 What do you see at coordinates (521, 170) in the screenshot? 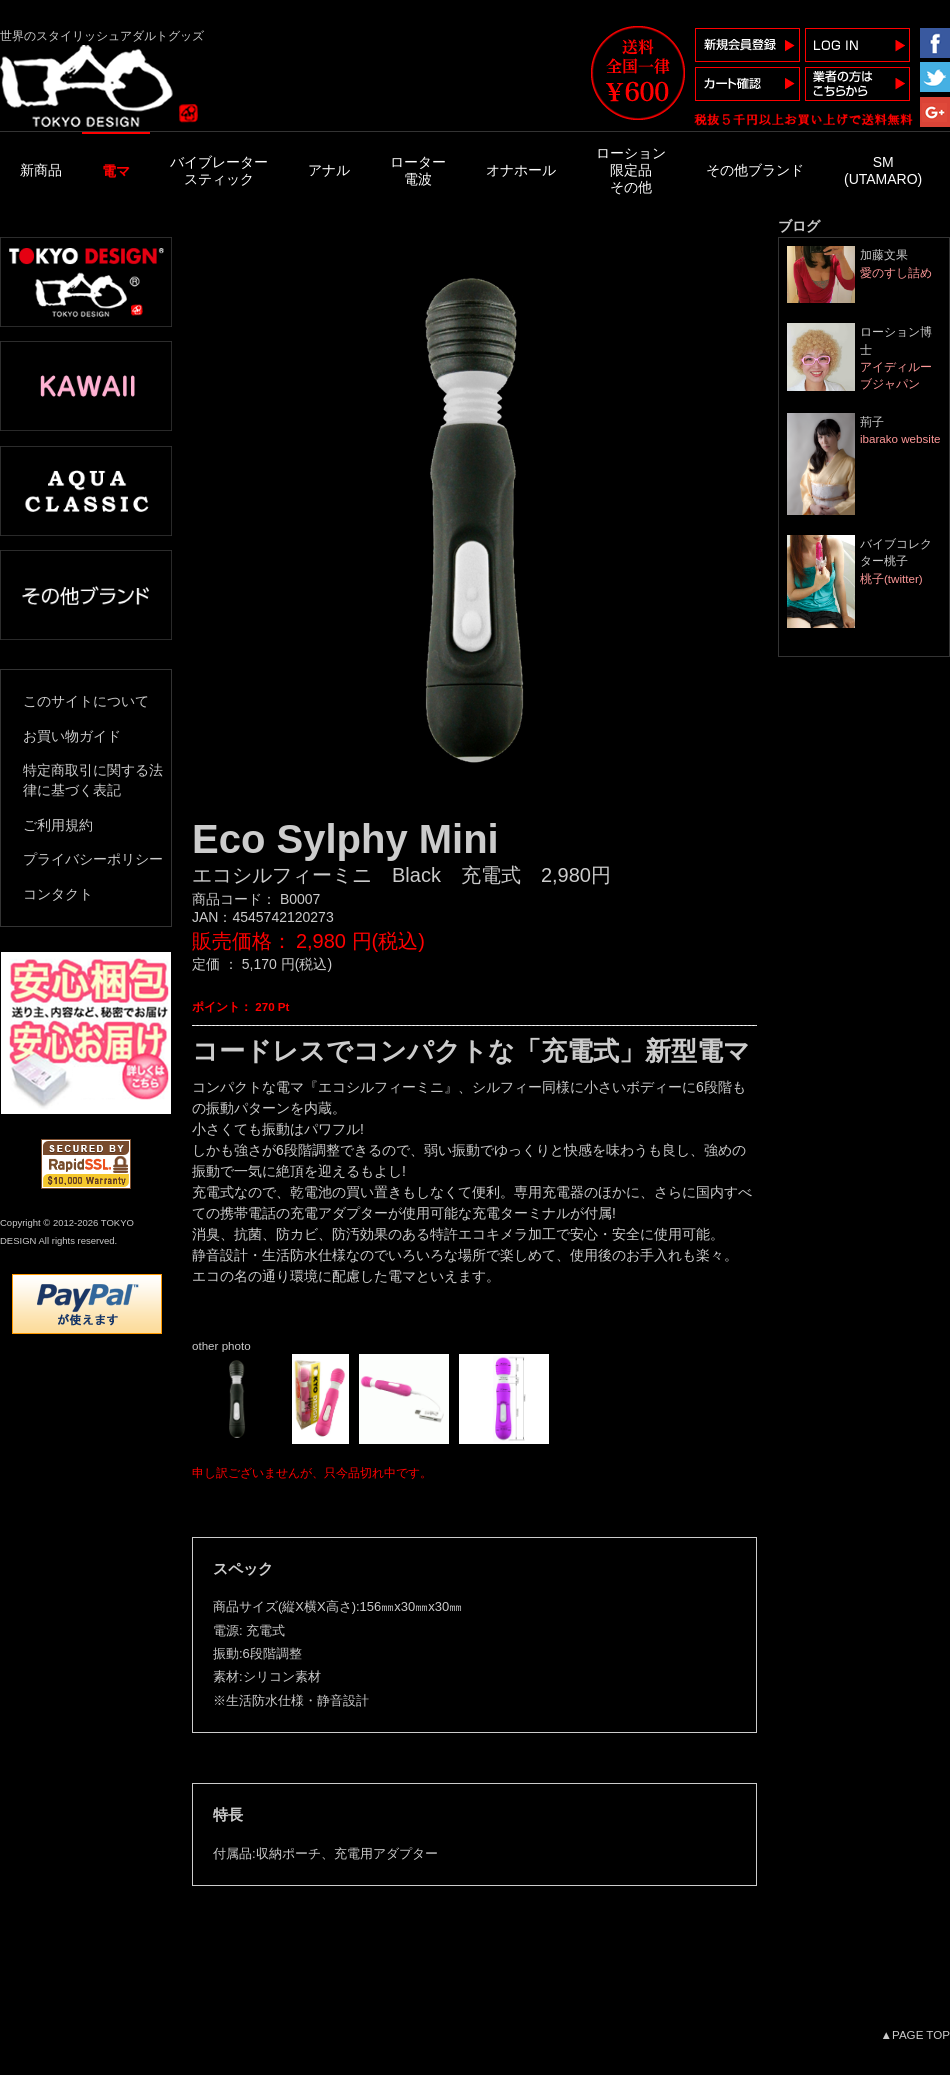
I see `オナホール` at bounding box center [521, 170].